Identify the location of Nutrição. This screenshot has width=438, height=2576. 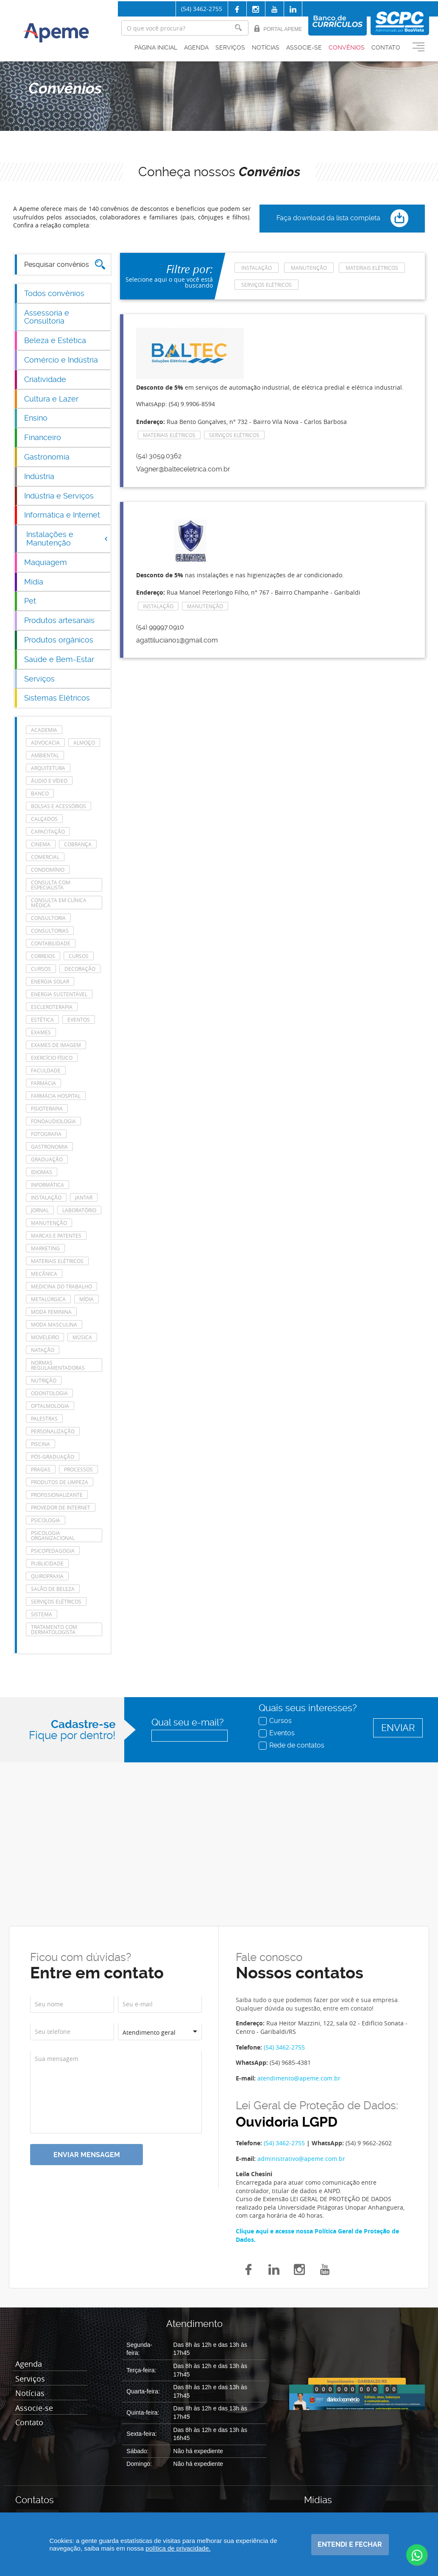
(43, 1380).